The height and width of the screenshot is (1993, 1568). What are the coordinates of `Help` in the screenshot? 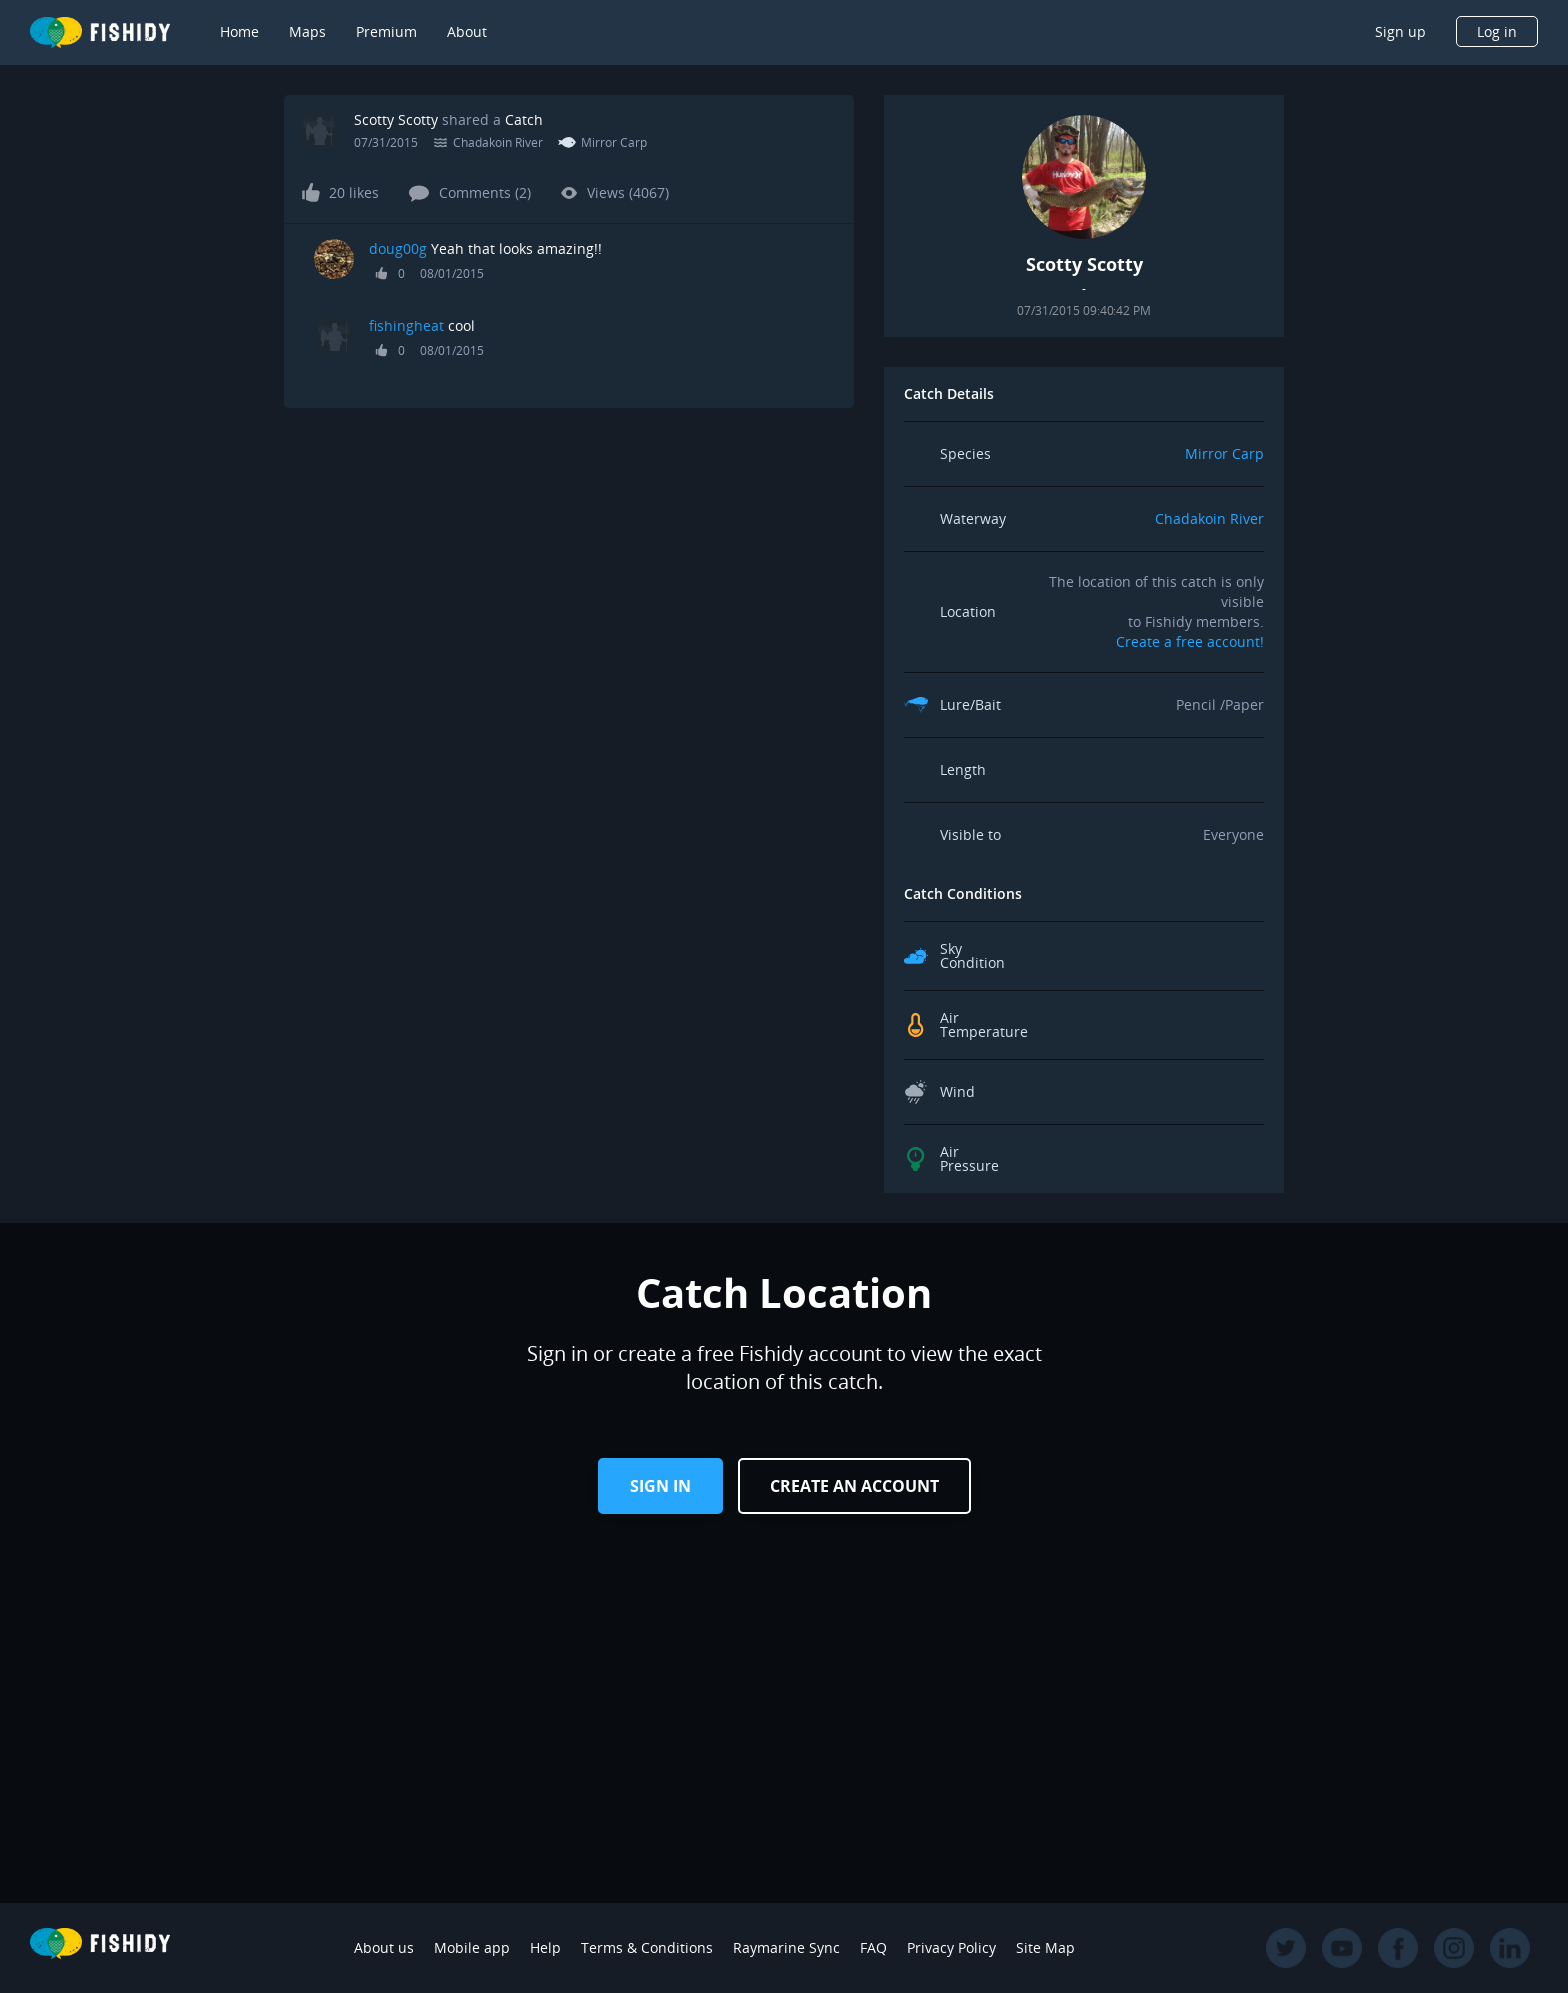 It's located at (545, 1947).